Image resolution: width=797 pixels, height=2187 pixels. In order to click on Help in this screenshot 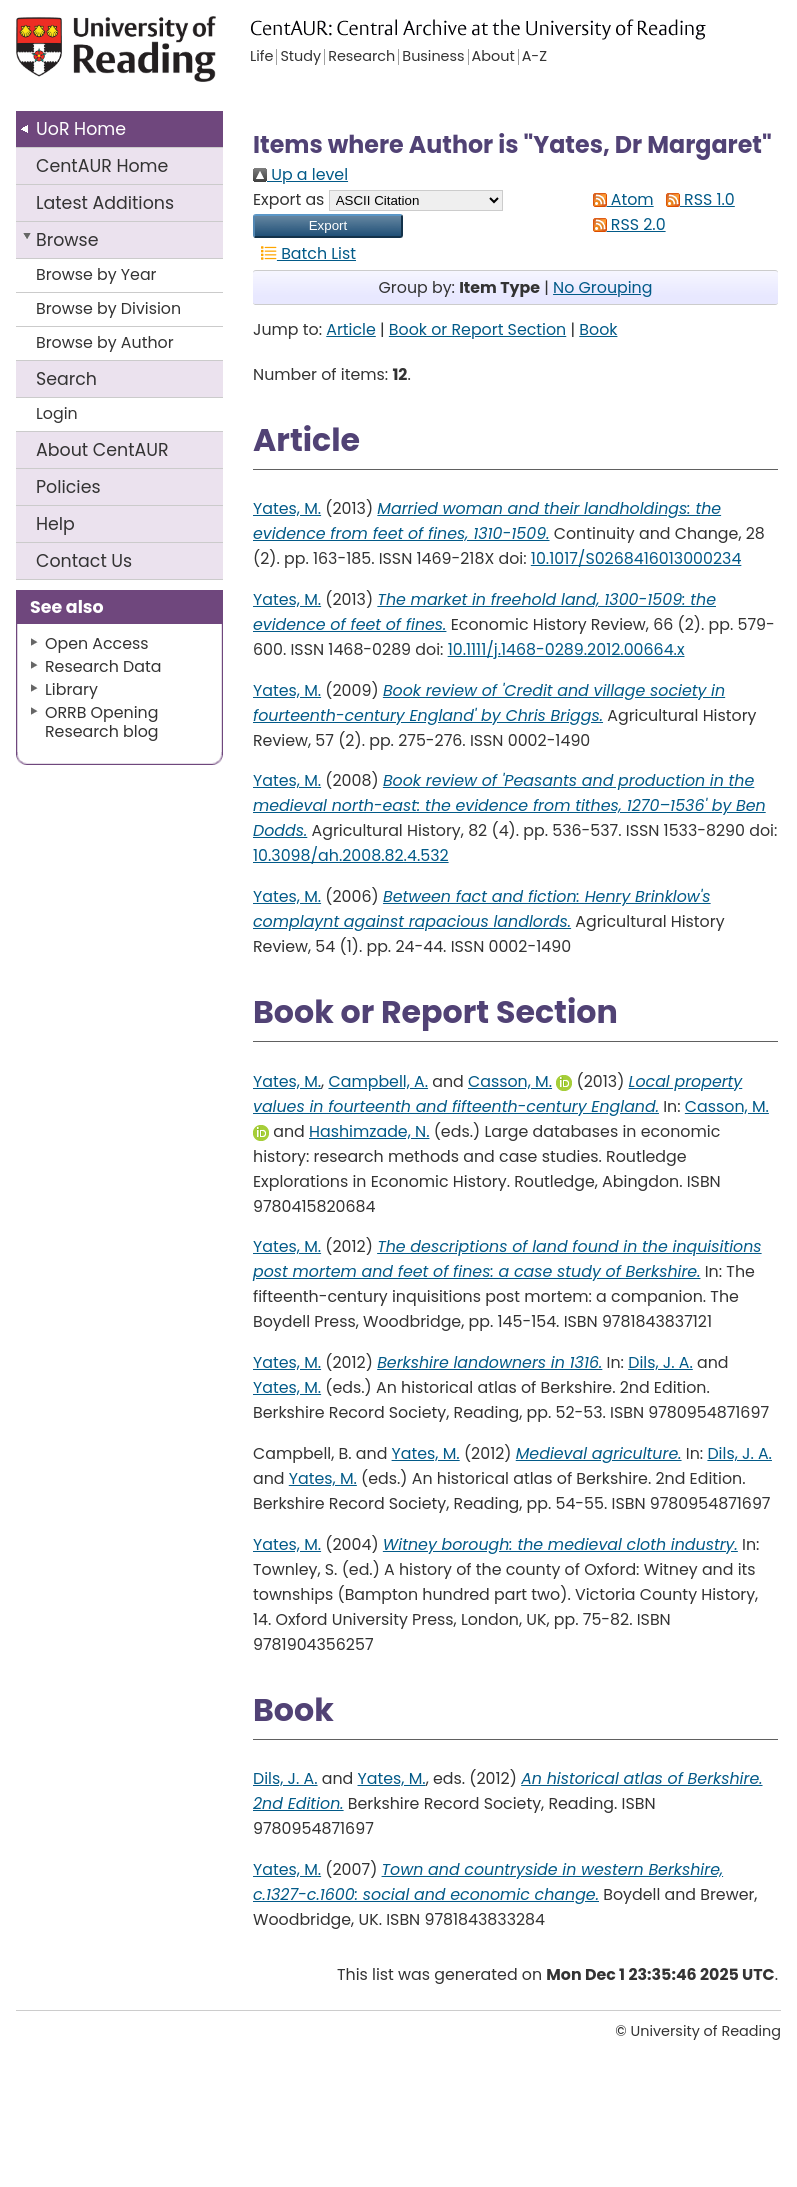, I will do `click(55, 524)`.